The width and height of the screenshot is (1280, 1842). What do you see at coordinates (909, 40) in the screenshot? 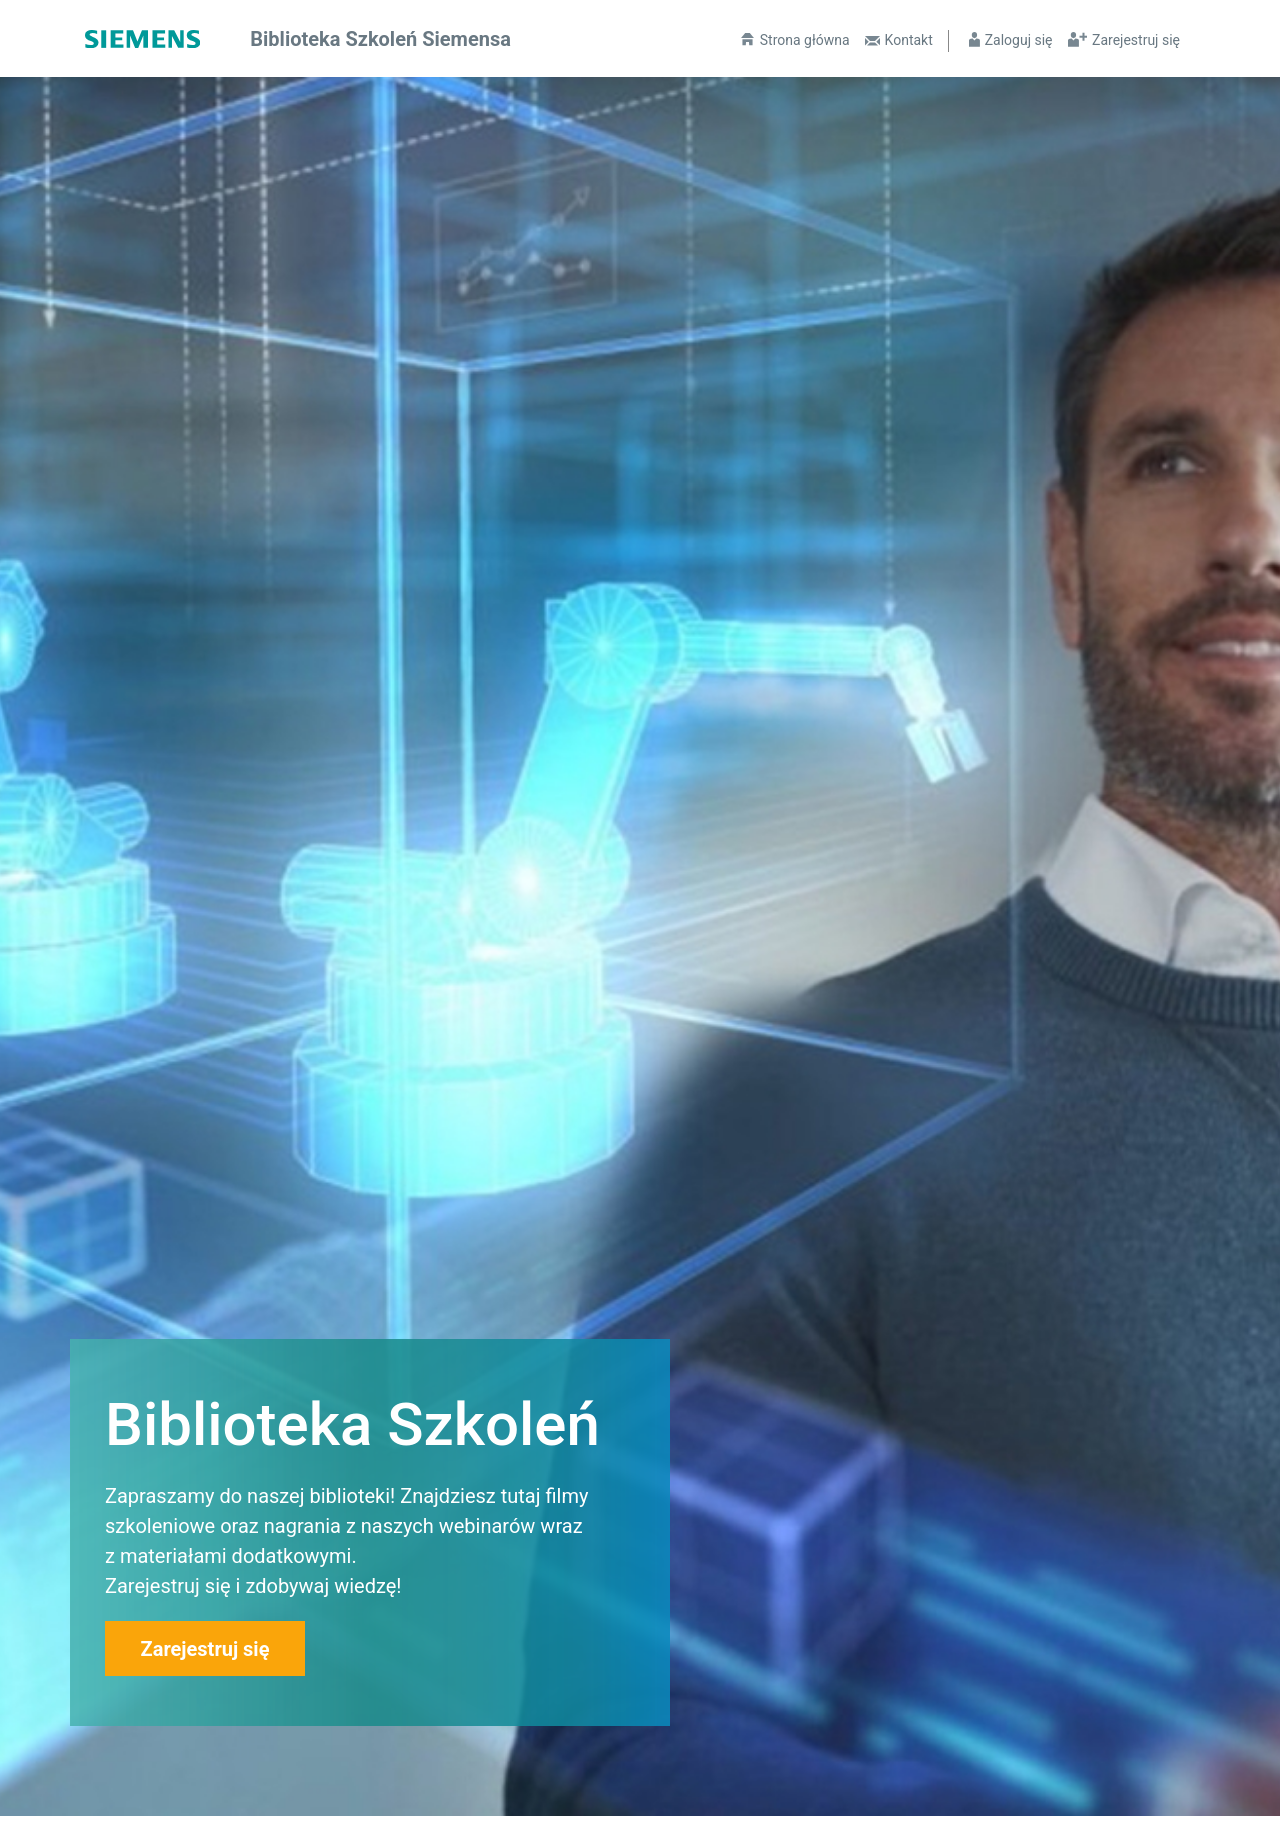
I see `Kontakt` at bounding box center [909, 40].